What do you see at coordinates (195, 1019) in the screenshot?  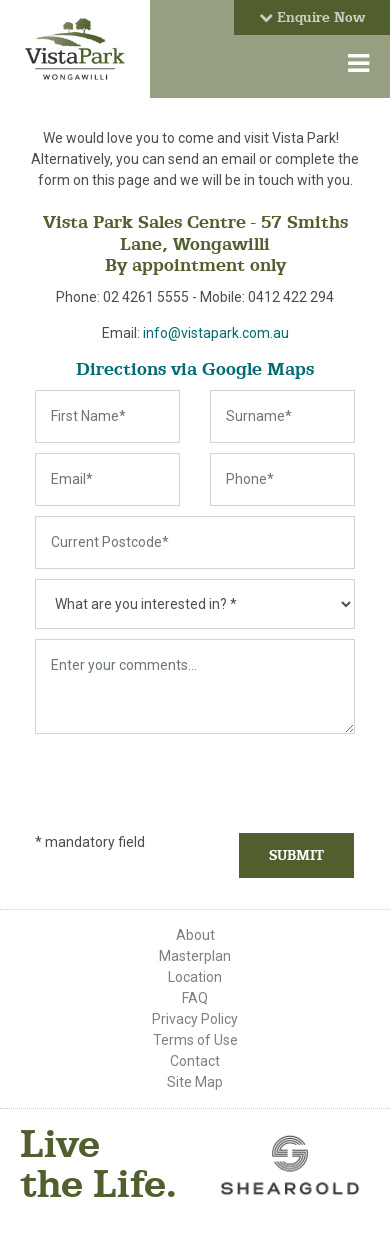 I see `Privacy Policy` at bounding box center [195, 1019].